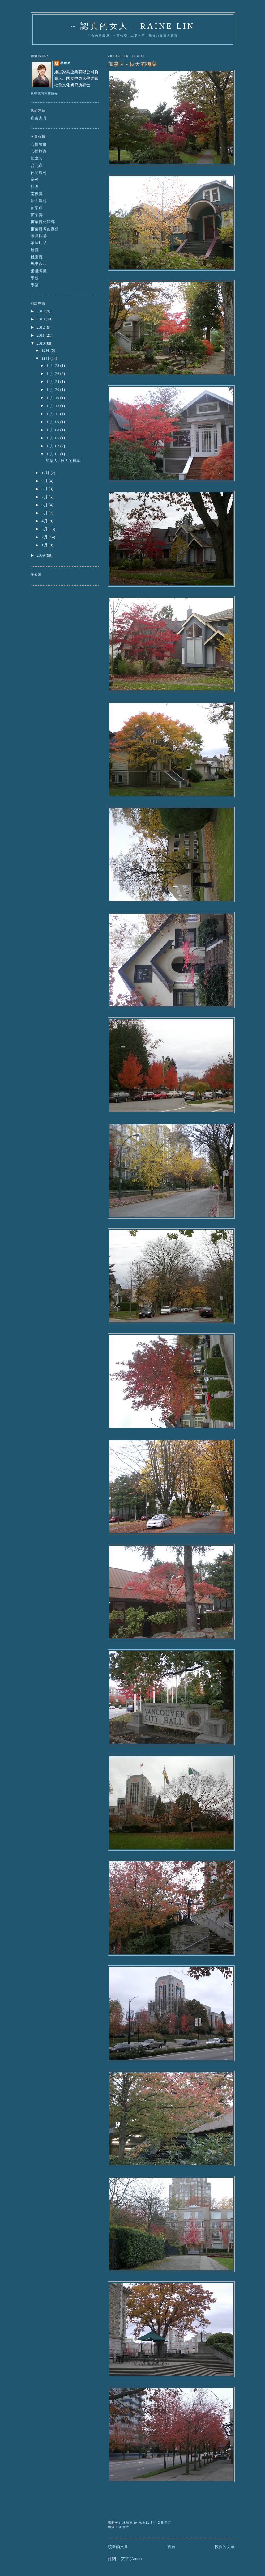 The image size is (265, 2576). I want to click on 10月, so click(45, 472).